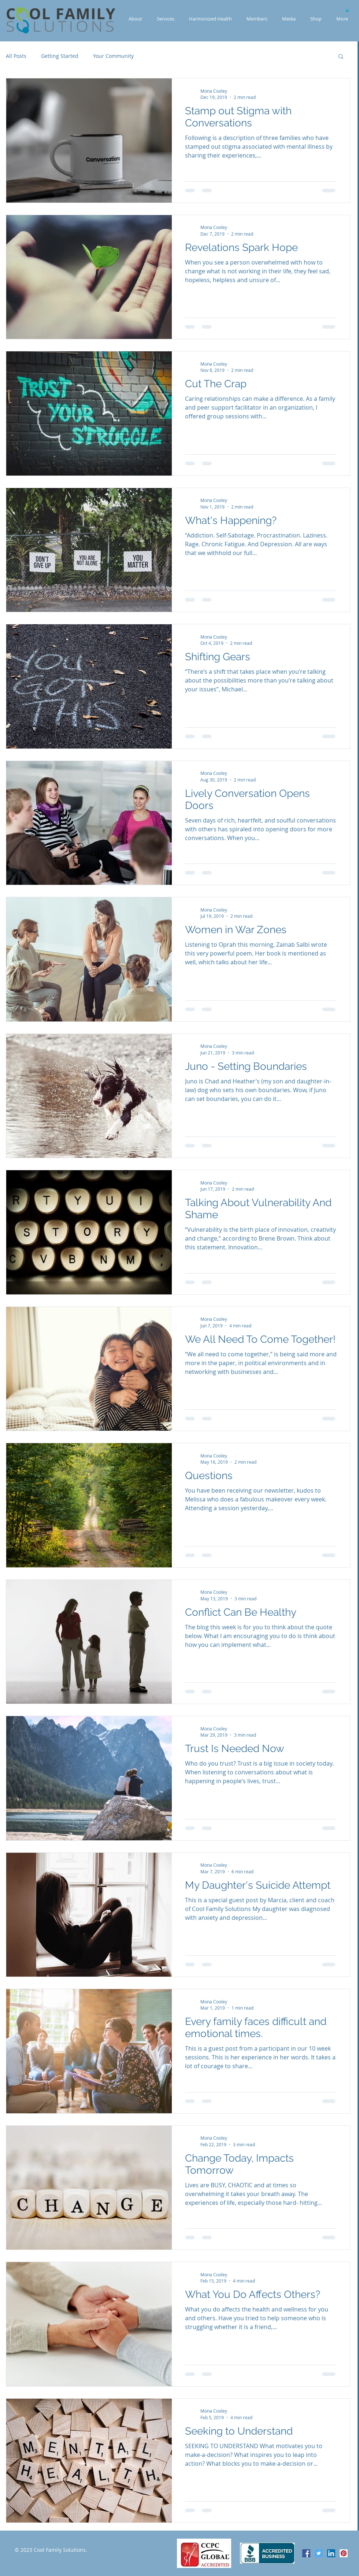  Describe the element at coordinates (331, 2553) in the screenshot. I see `[LinkedIn Social Icon]` at that location.